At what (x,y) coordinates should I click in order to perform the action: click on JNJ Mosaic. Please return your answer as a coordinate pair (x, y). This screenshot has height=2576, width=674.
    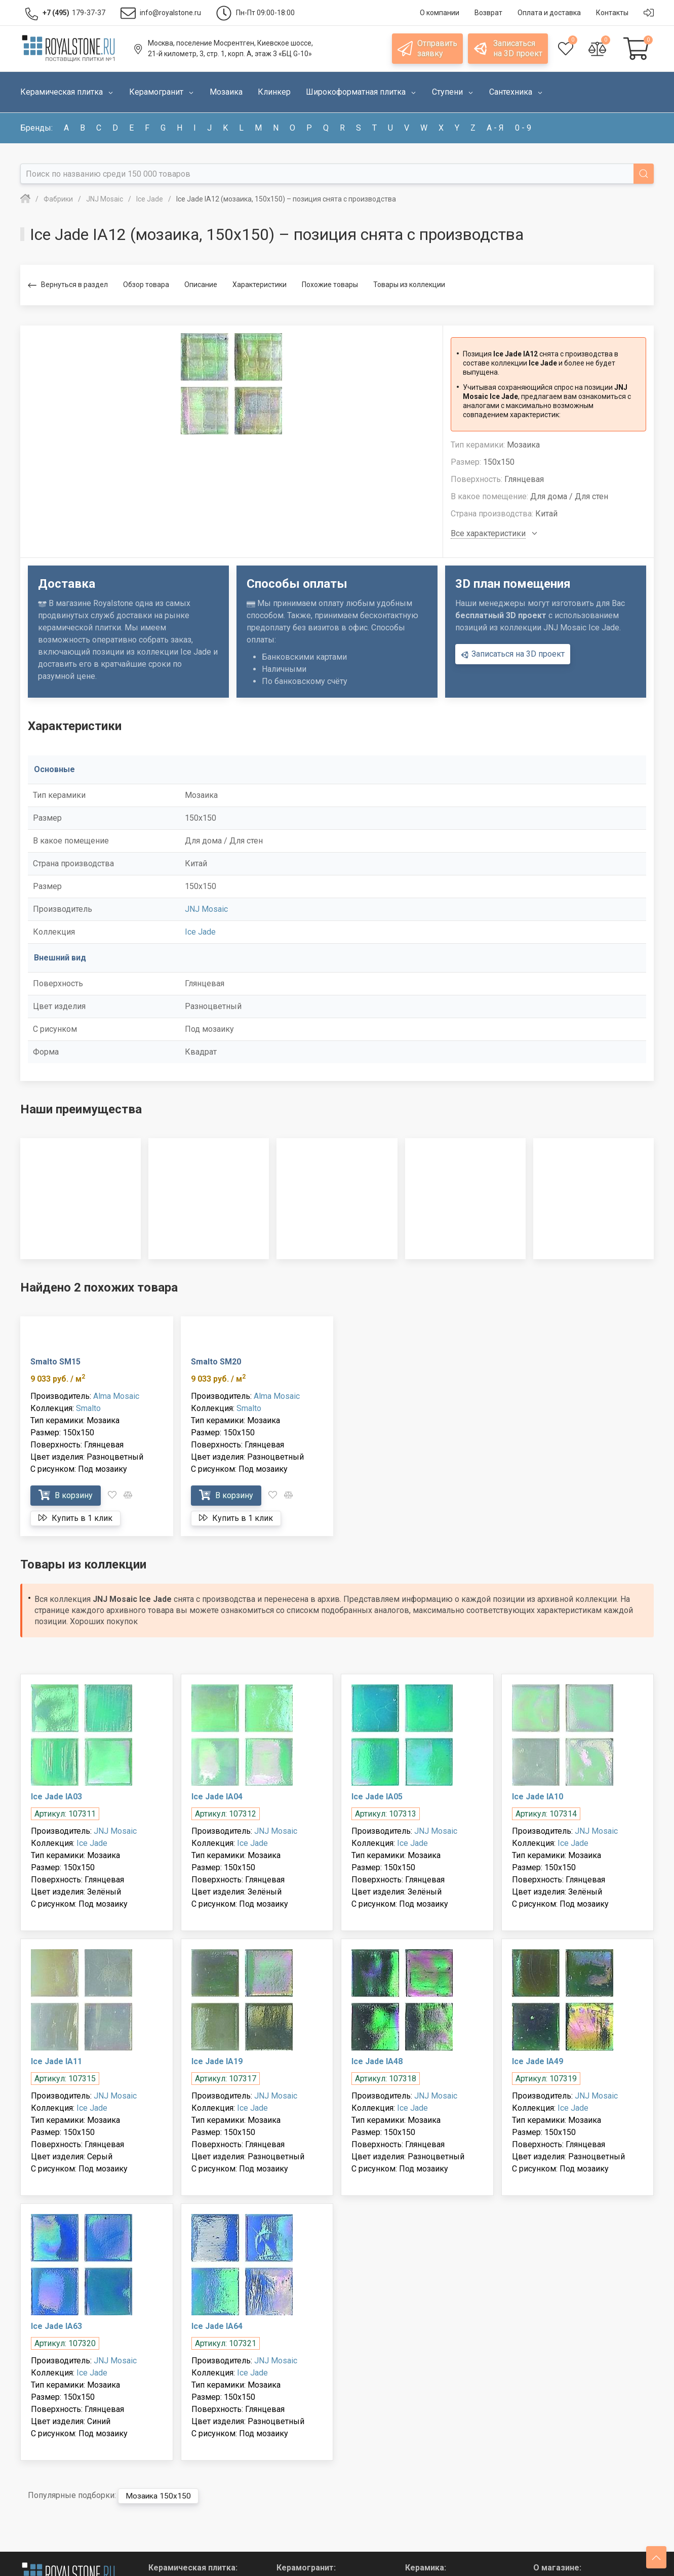
    Looking at the image, I should click on (206, 909).